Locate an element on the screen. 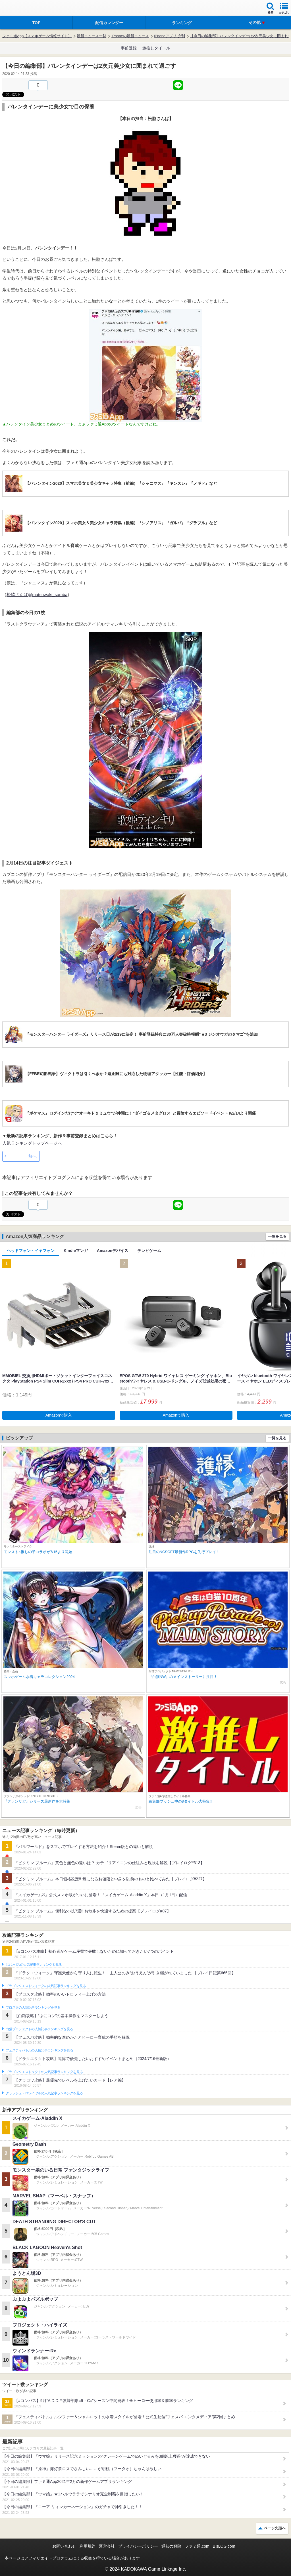  人気ランキングトップページへ is located at coordinates (32, 1143).